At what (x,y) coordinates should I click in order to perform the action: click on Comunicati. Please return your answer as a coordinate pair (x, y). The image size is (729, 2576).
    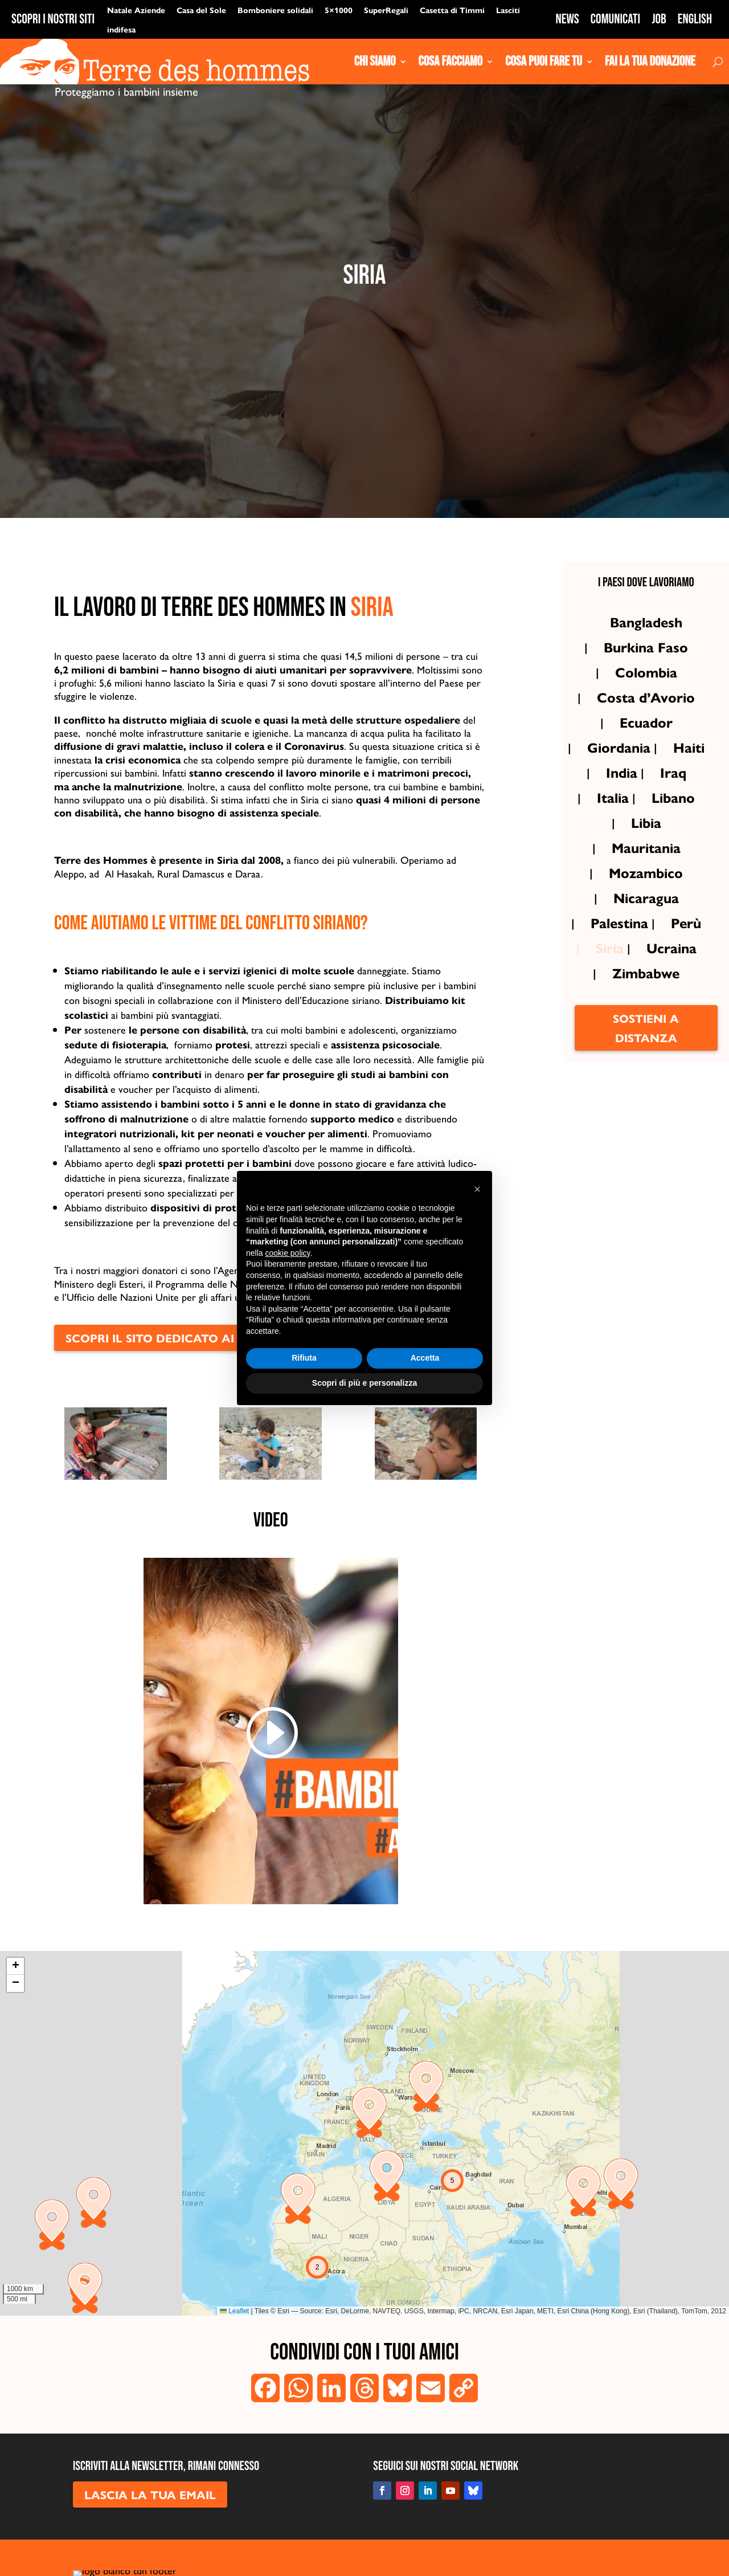
    Looking at the image, I should click on (615, 19).